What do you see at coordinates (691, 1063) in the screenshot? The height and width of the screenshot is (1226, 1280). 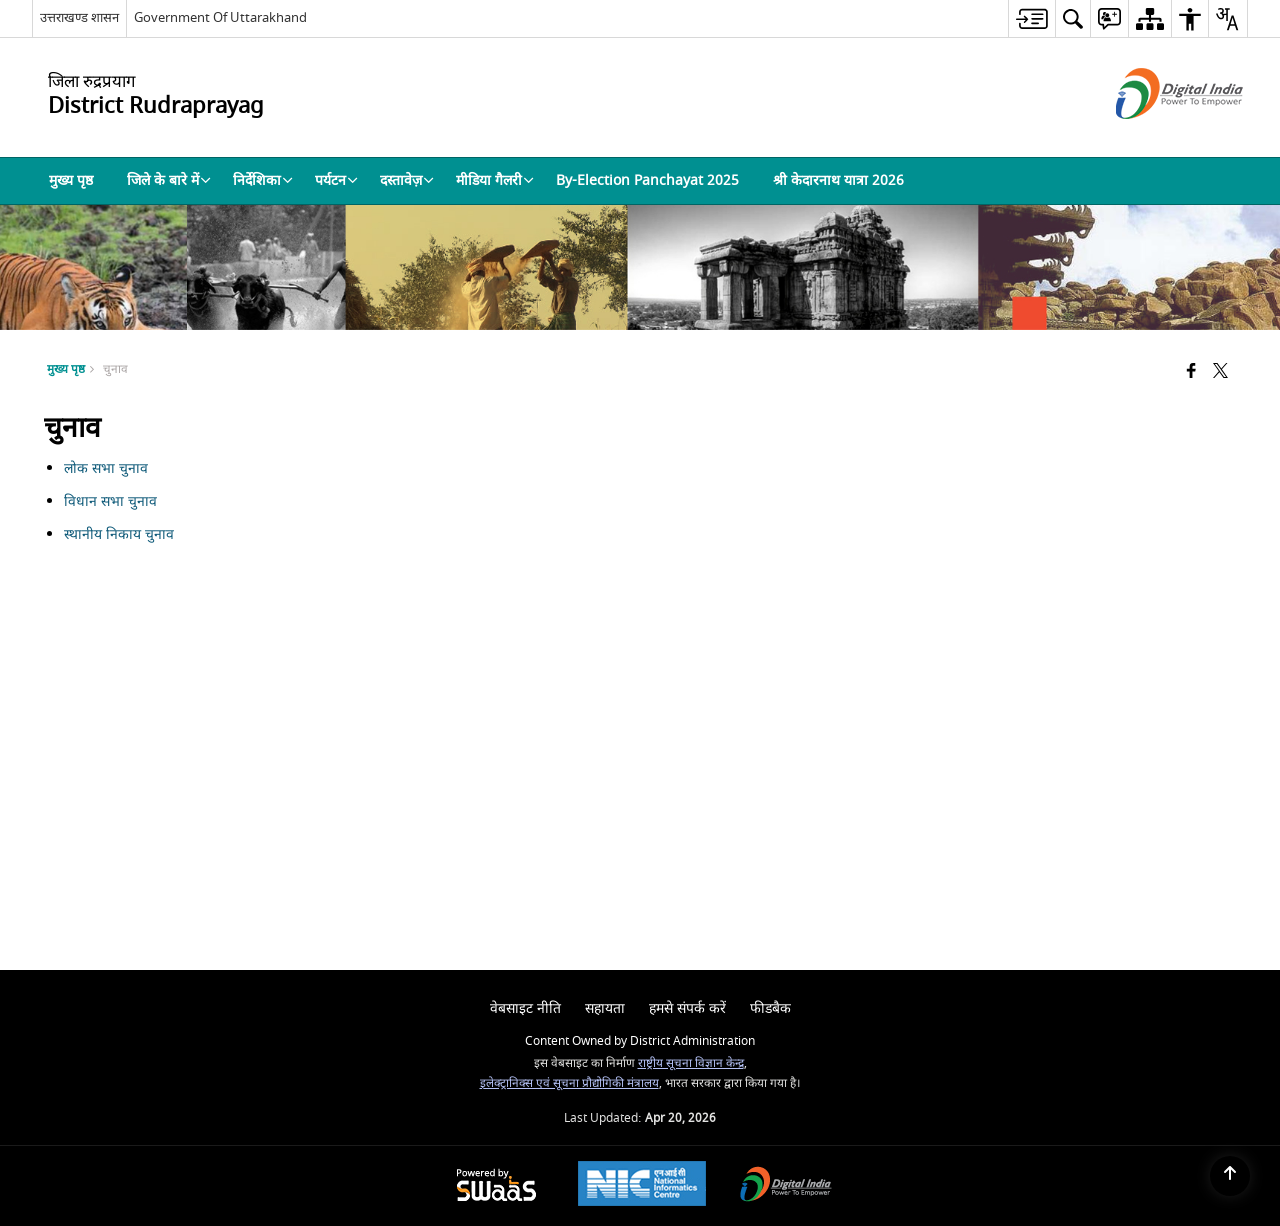 I see `राष्ट्रीय सूचना विज्ञान केन्द्र` at bounding box center [691, 1063].